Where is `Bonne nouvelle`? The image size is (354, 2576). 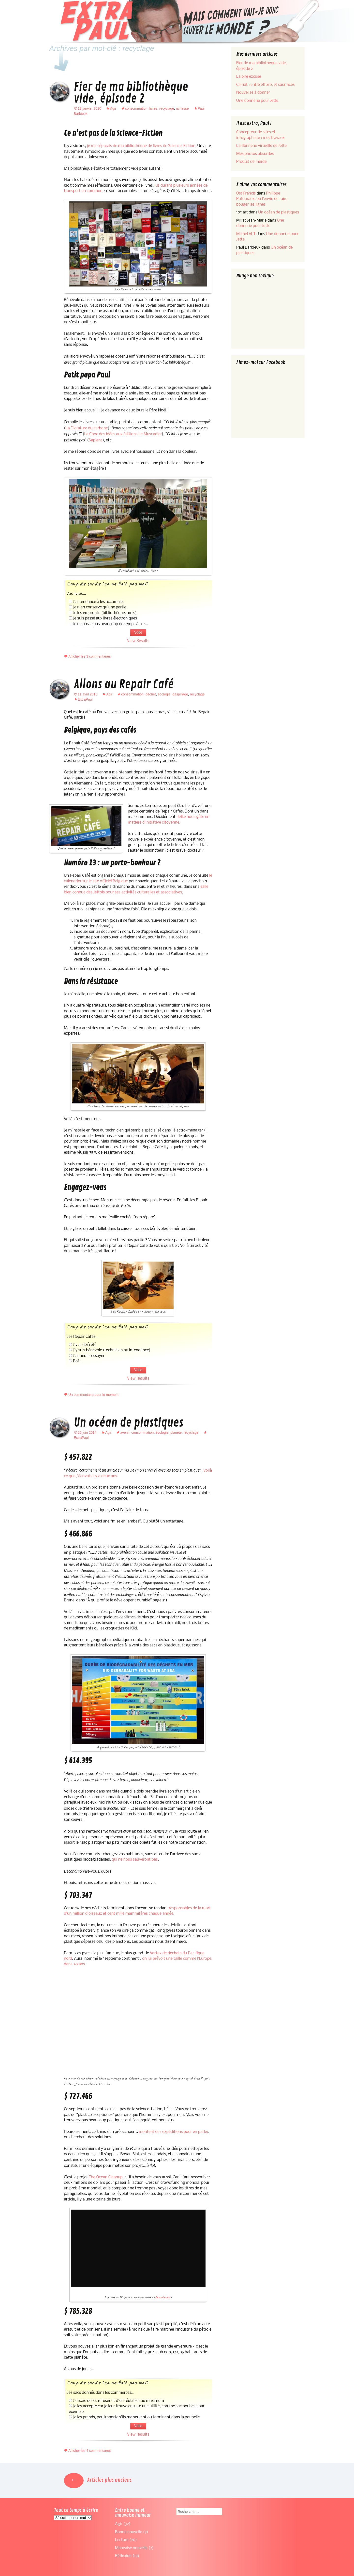 Bonne nouvelle is located at coordinates (128, 2532).